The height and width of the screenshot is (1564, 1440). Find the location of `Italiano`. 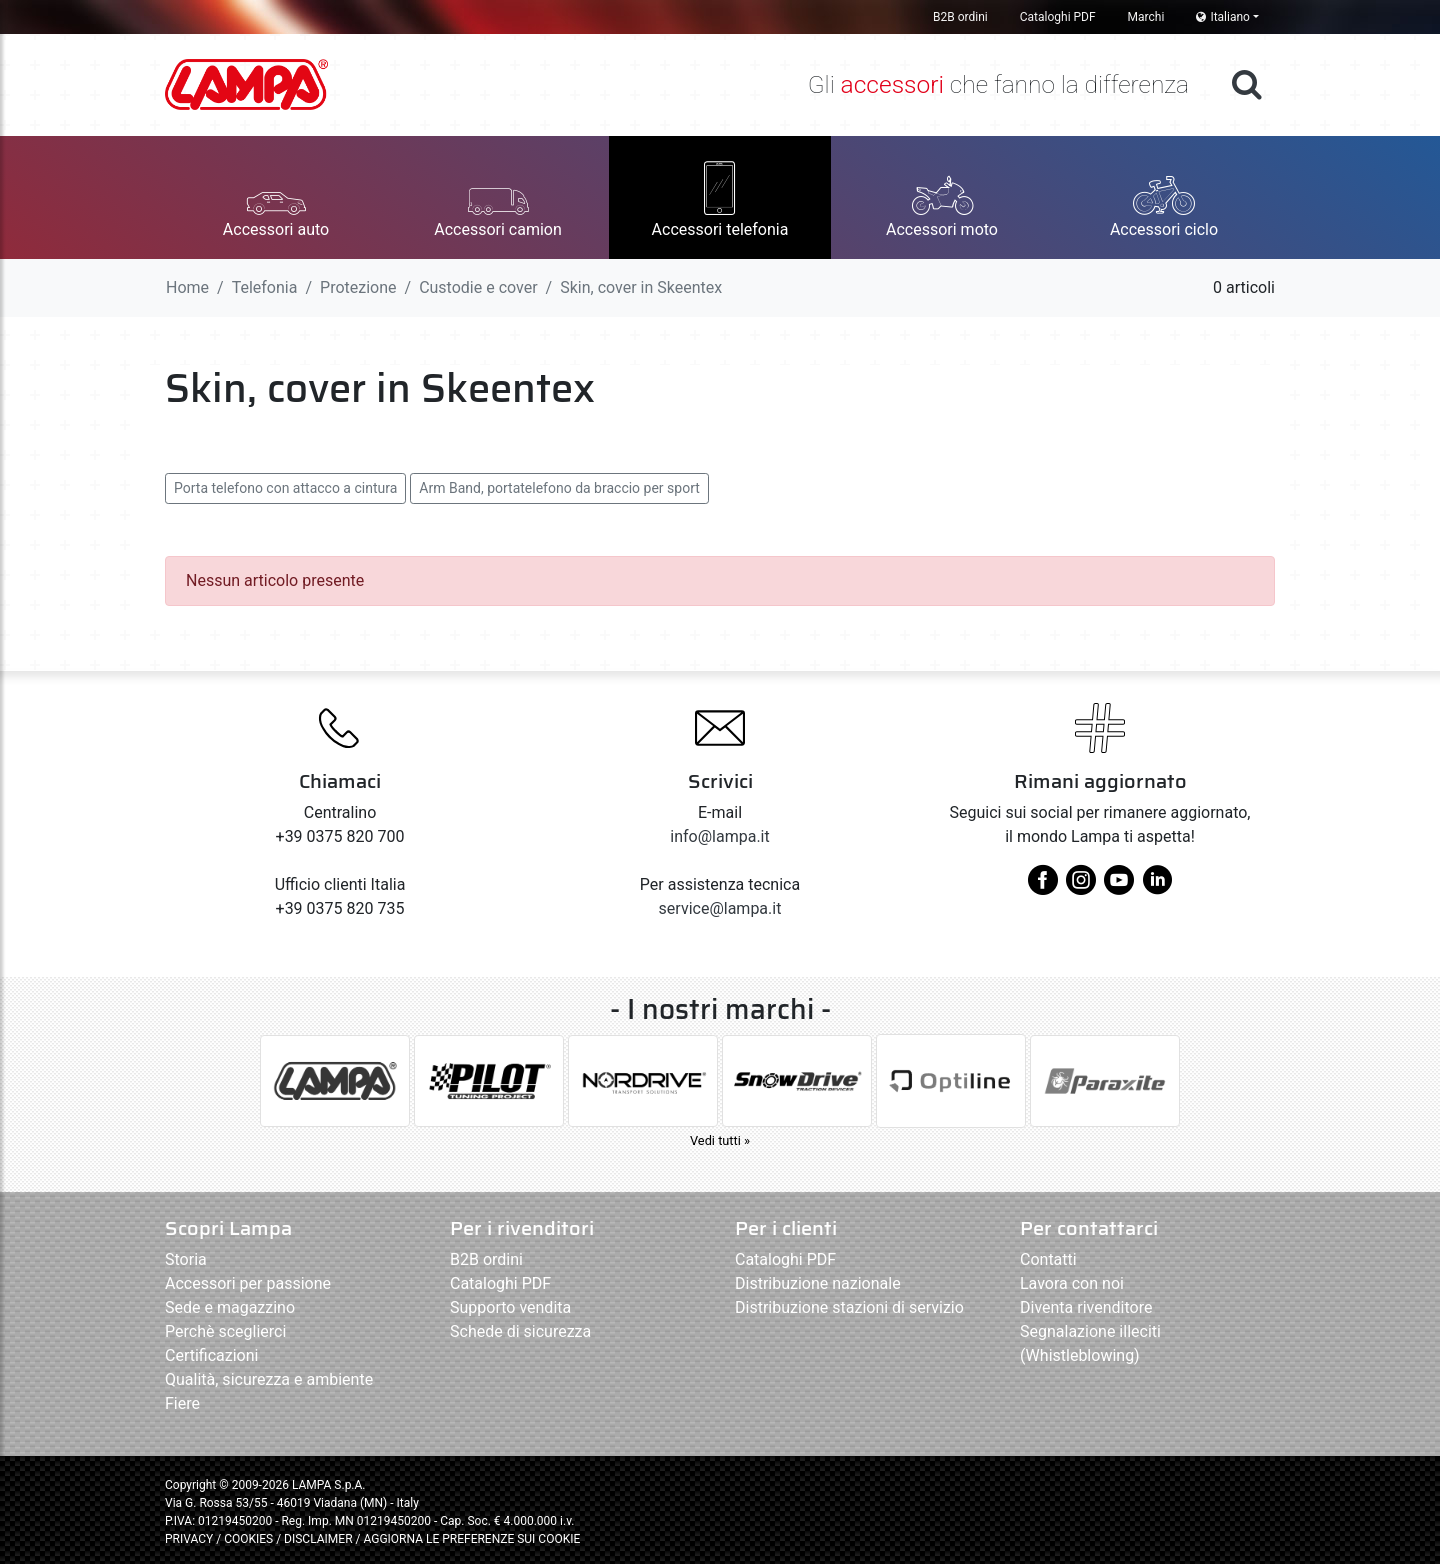

Italiano is located at coordinates (1223, 17).